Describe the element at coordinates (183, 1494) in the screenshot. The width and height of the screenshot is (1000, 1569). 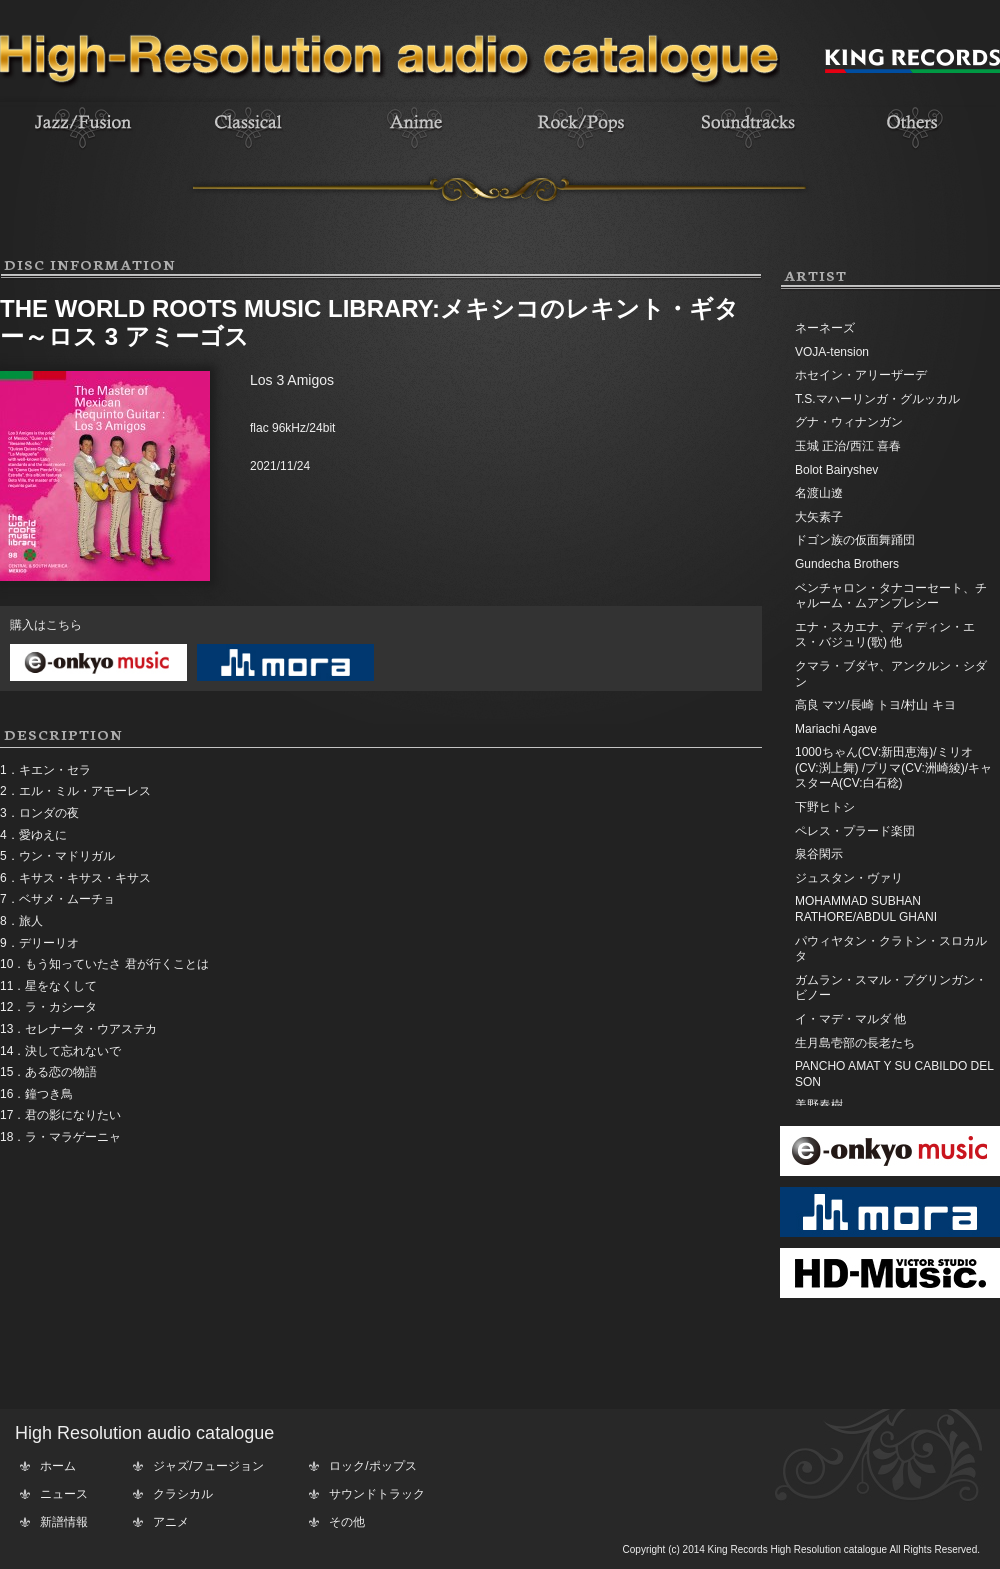
I see `クラシカル` at that location.